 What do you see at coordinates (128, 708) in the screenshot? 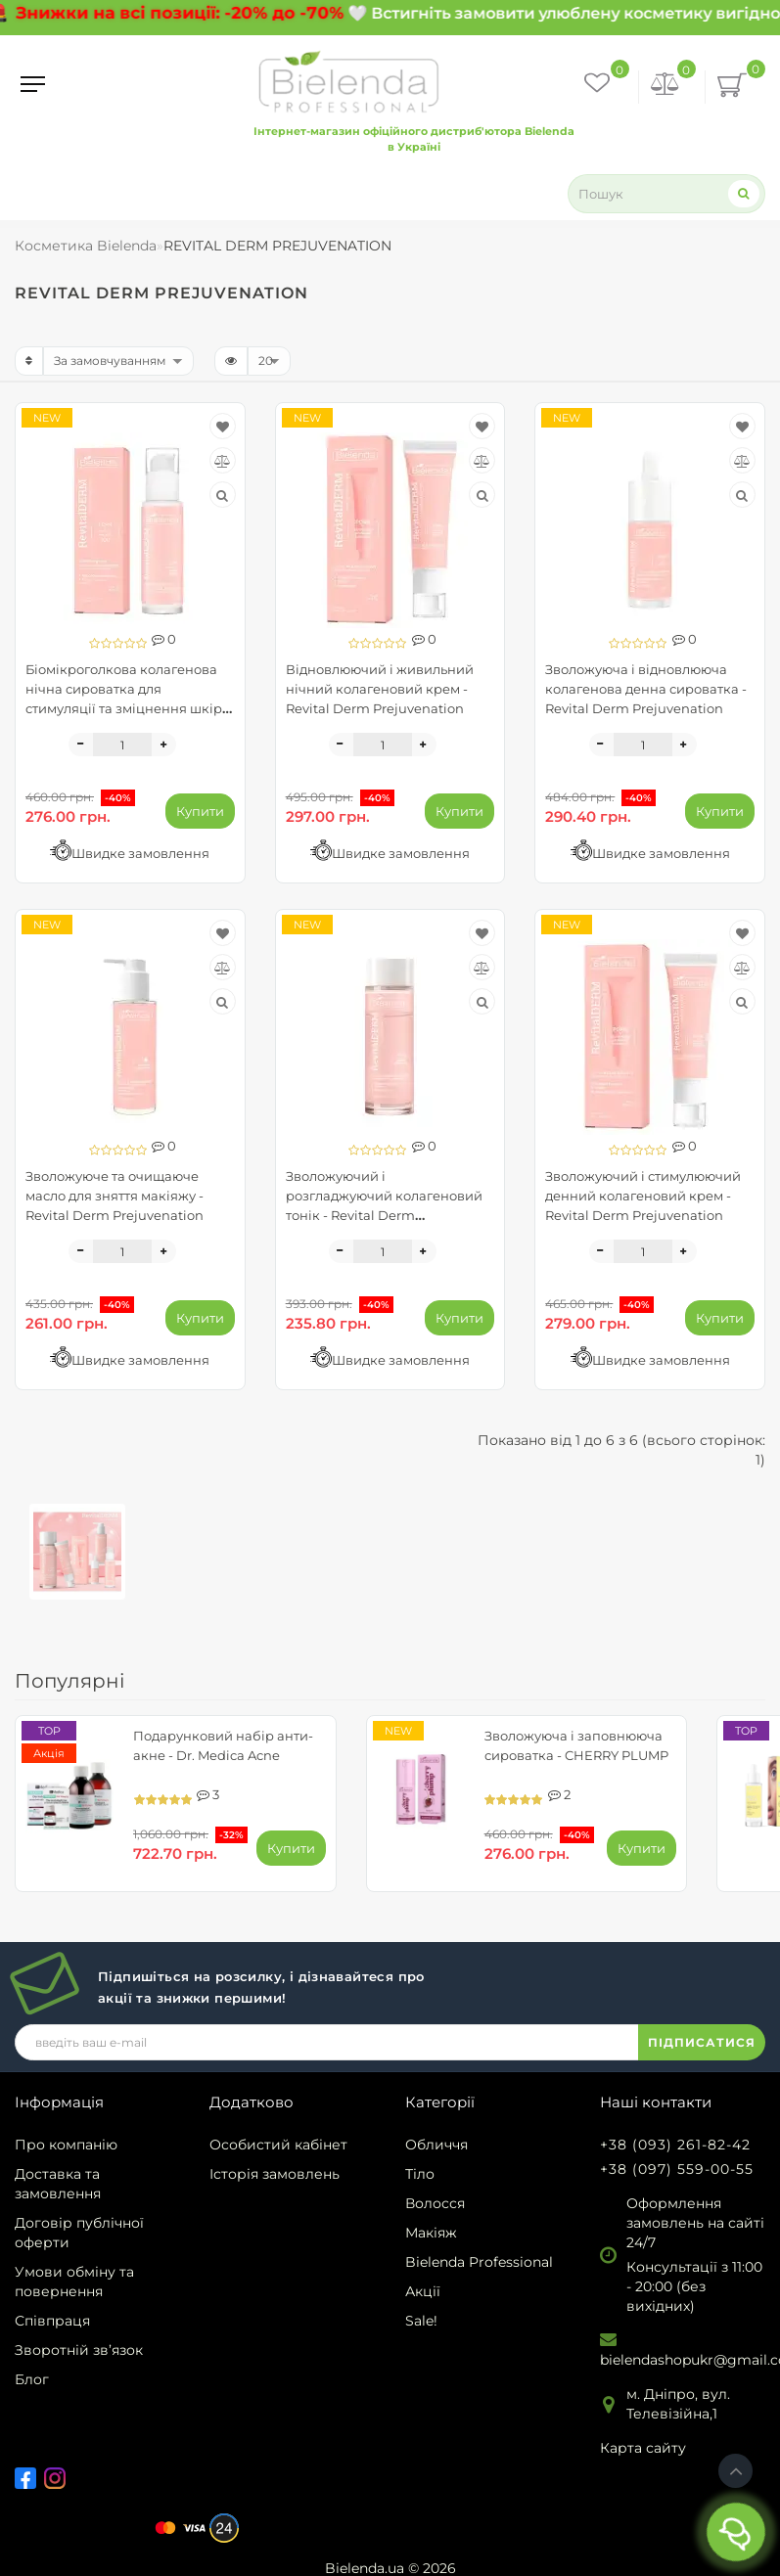
I see `Біомікроголкова колагенова нічна сироватка для стимуляції та зміцнення шкіри - REVITAL DERM PREJUVENATION` at bounding box center [128, 708].